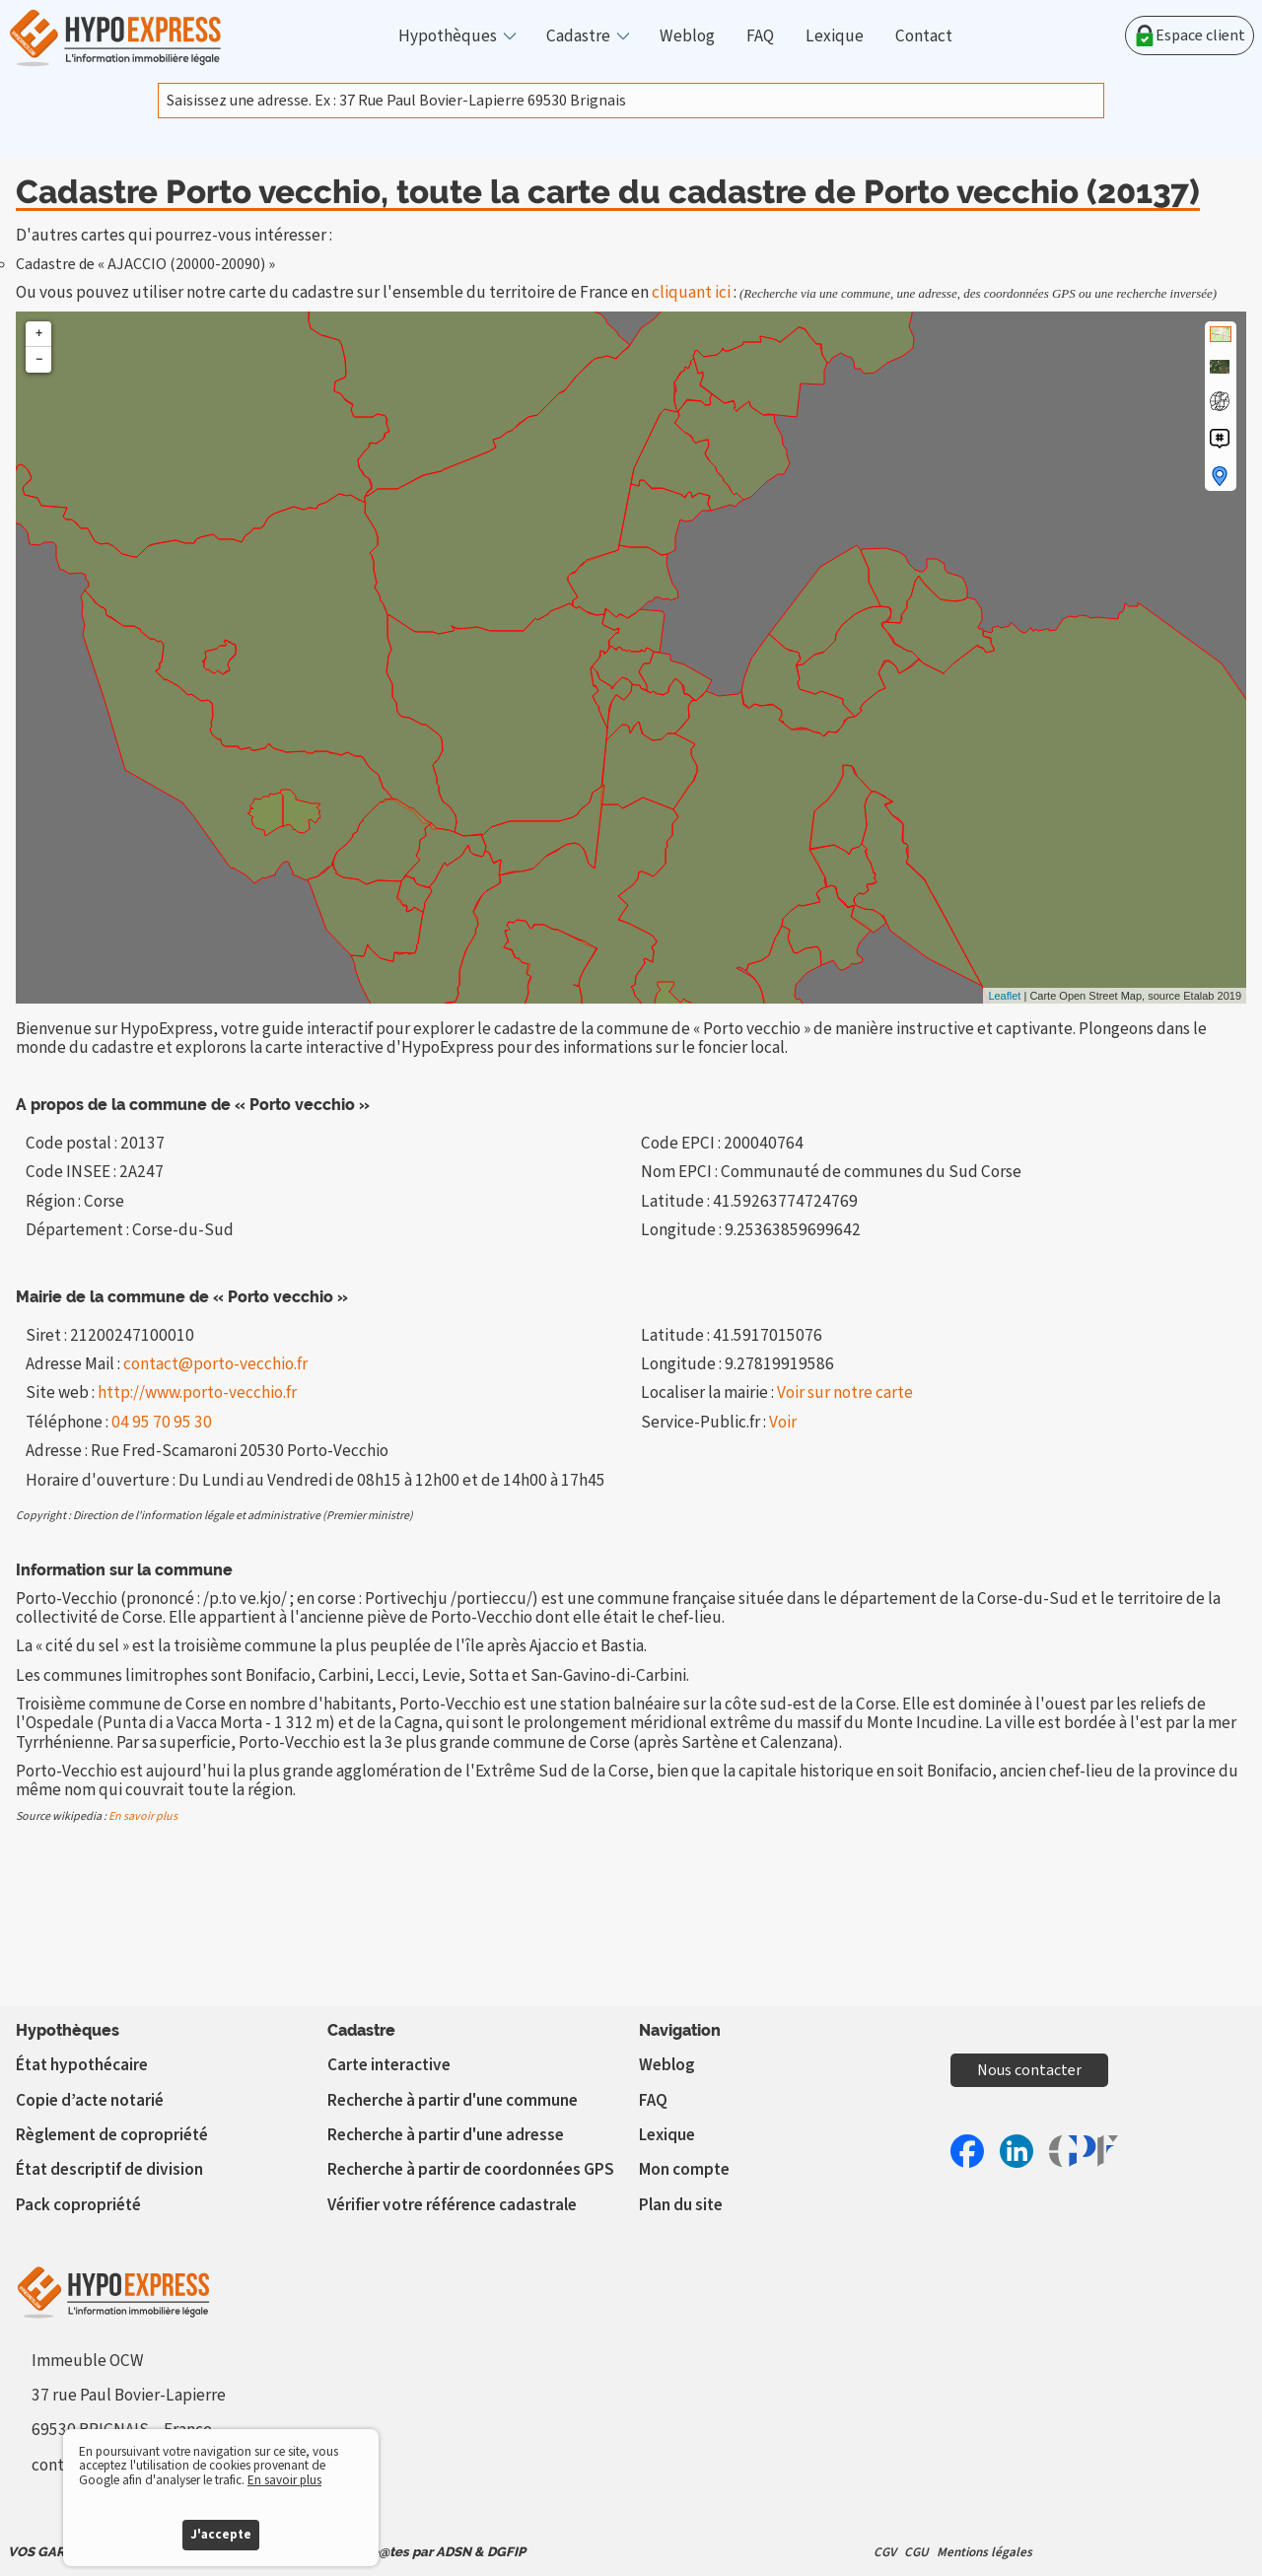 Image resolution: width=1262 pixels, height=2576 pixels. What do you see at coordinates (38, 359) in the screenshot?
I see `− [button]` at bounding box center [38, 359].